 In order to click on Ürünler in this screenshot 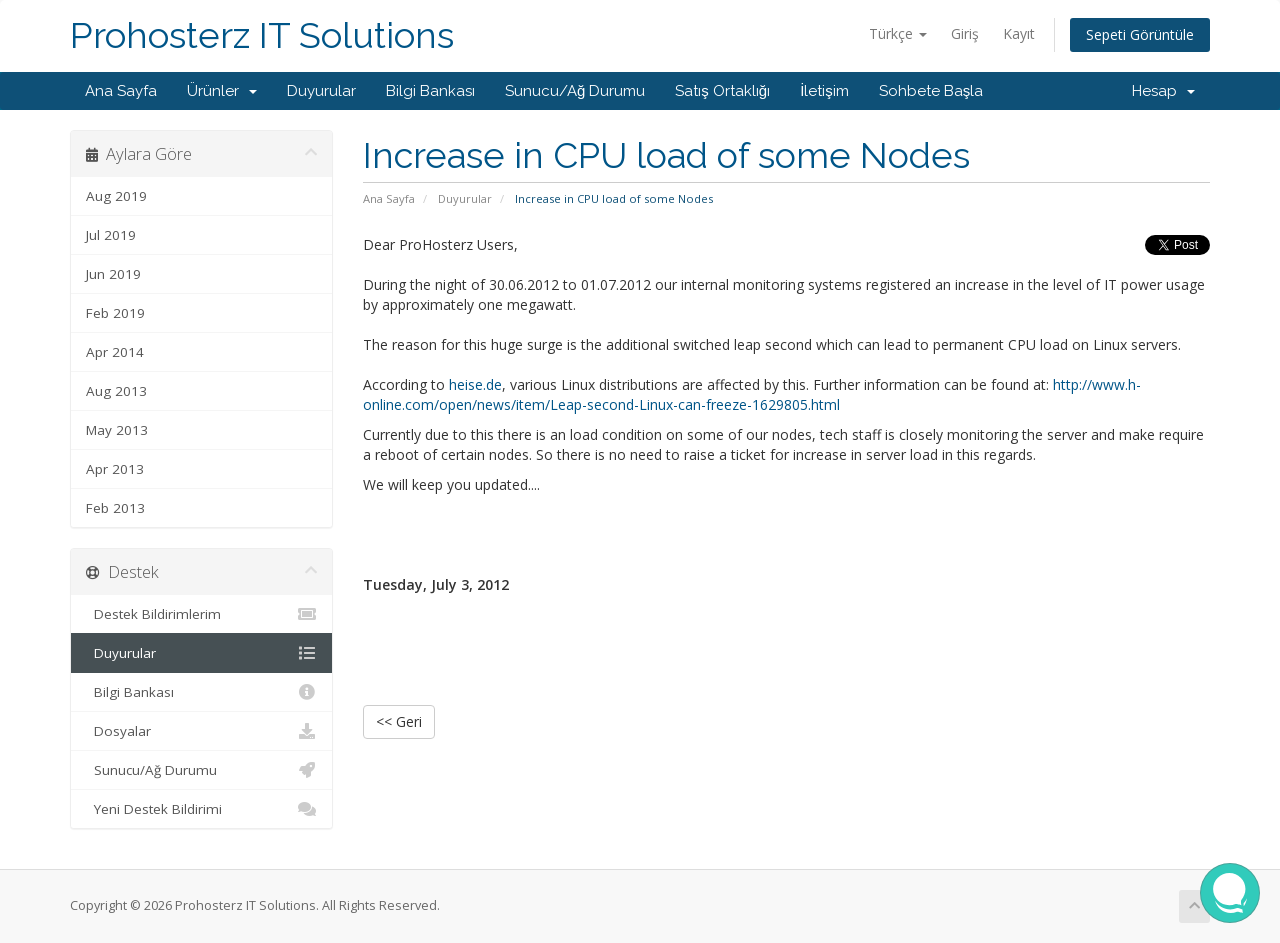, I will do `click(222, 91)`.